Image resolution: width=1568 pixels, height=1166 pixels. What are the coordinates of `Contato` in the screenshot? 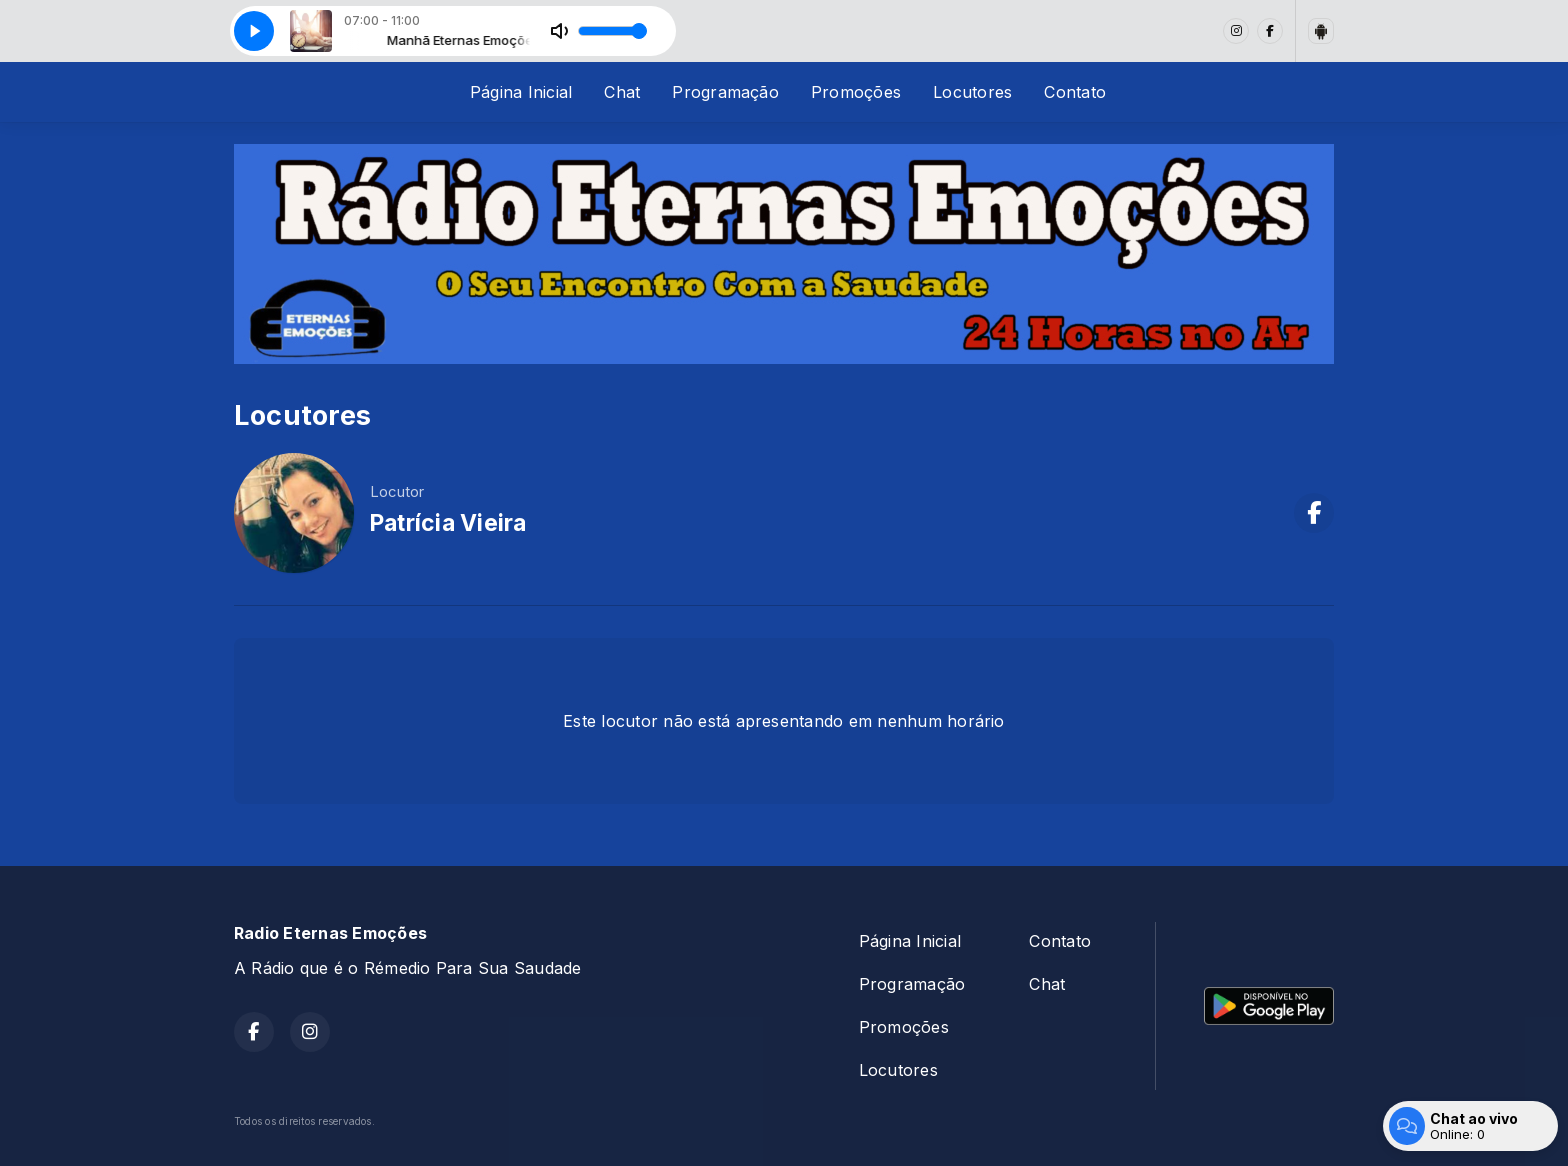 It's located at (1075, 92).